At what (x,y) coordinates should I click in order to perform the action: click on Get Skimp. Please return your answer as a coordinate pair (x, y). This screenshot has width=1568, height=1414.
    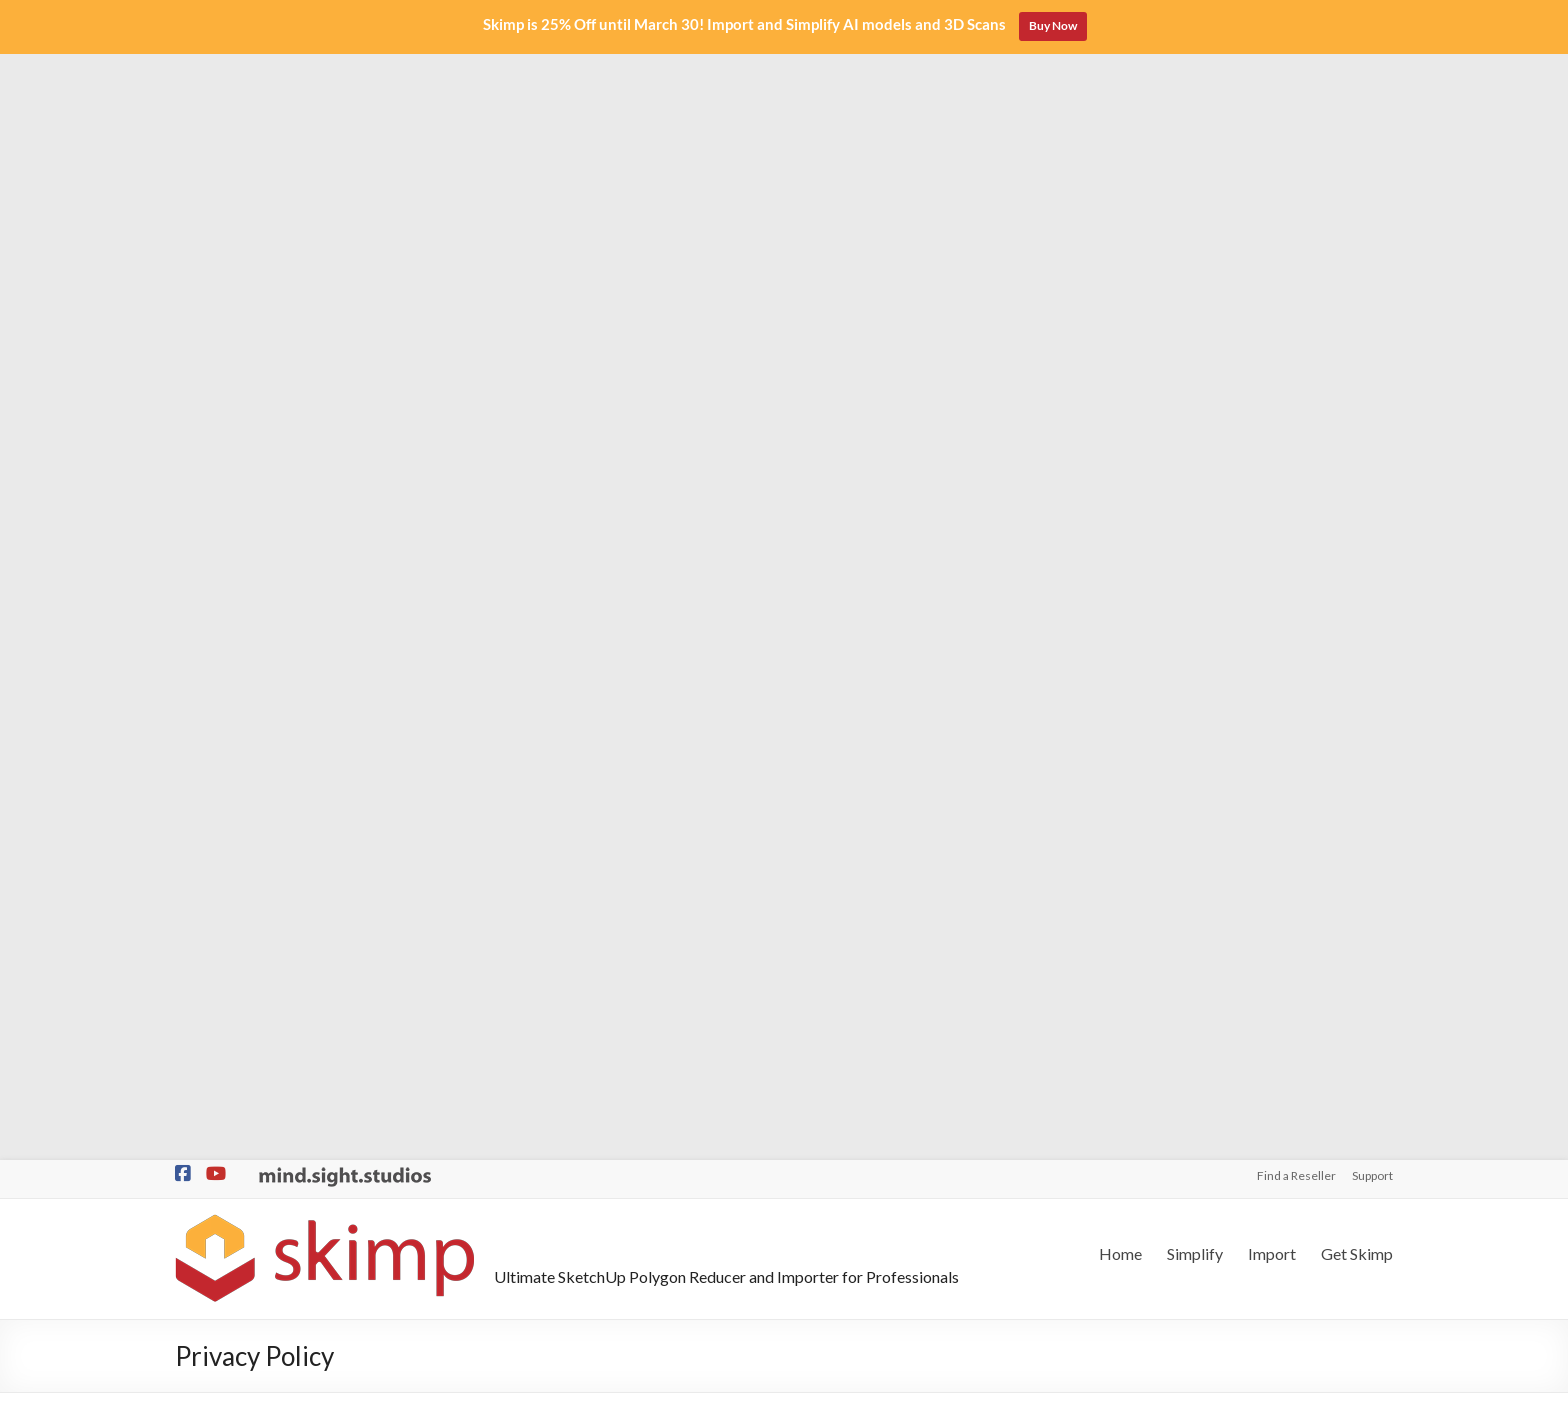
    Looking at the image, I should click on (1357, 147).